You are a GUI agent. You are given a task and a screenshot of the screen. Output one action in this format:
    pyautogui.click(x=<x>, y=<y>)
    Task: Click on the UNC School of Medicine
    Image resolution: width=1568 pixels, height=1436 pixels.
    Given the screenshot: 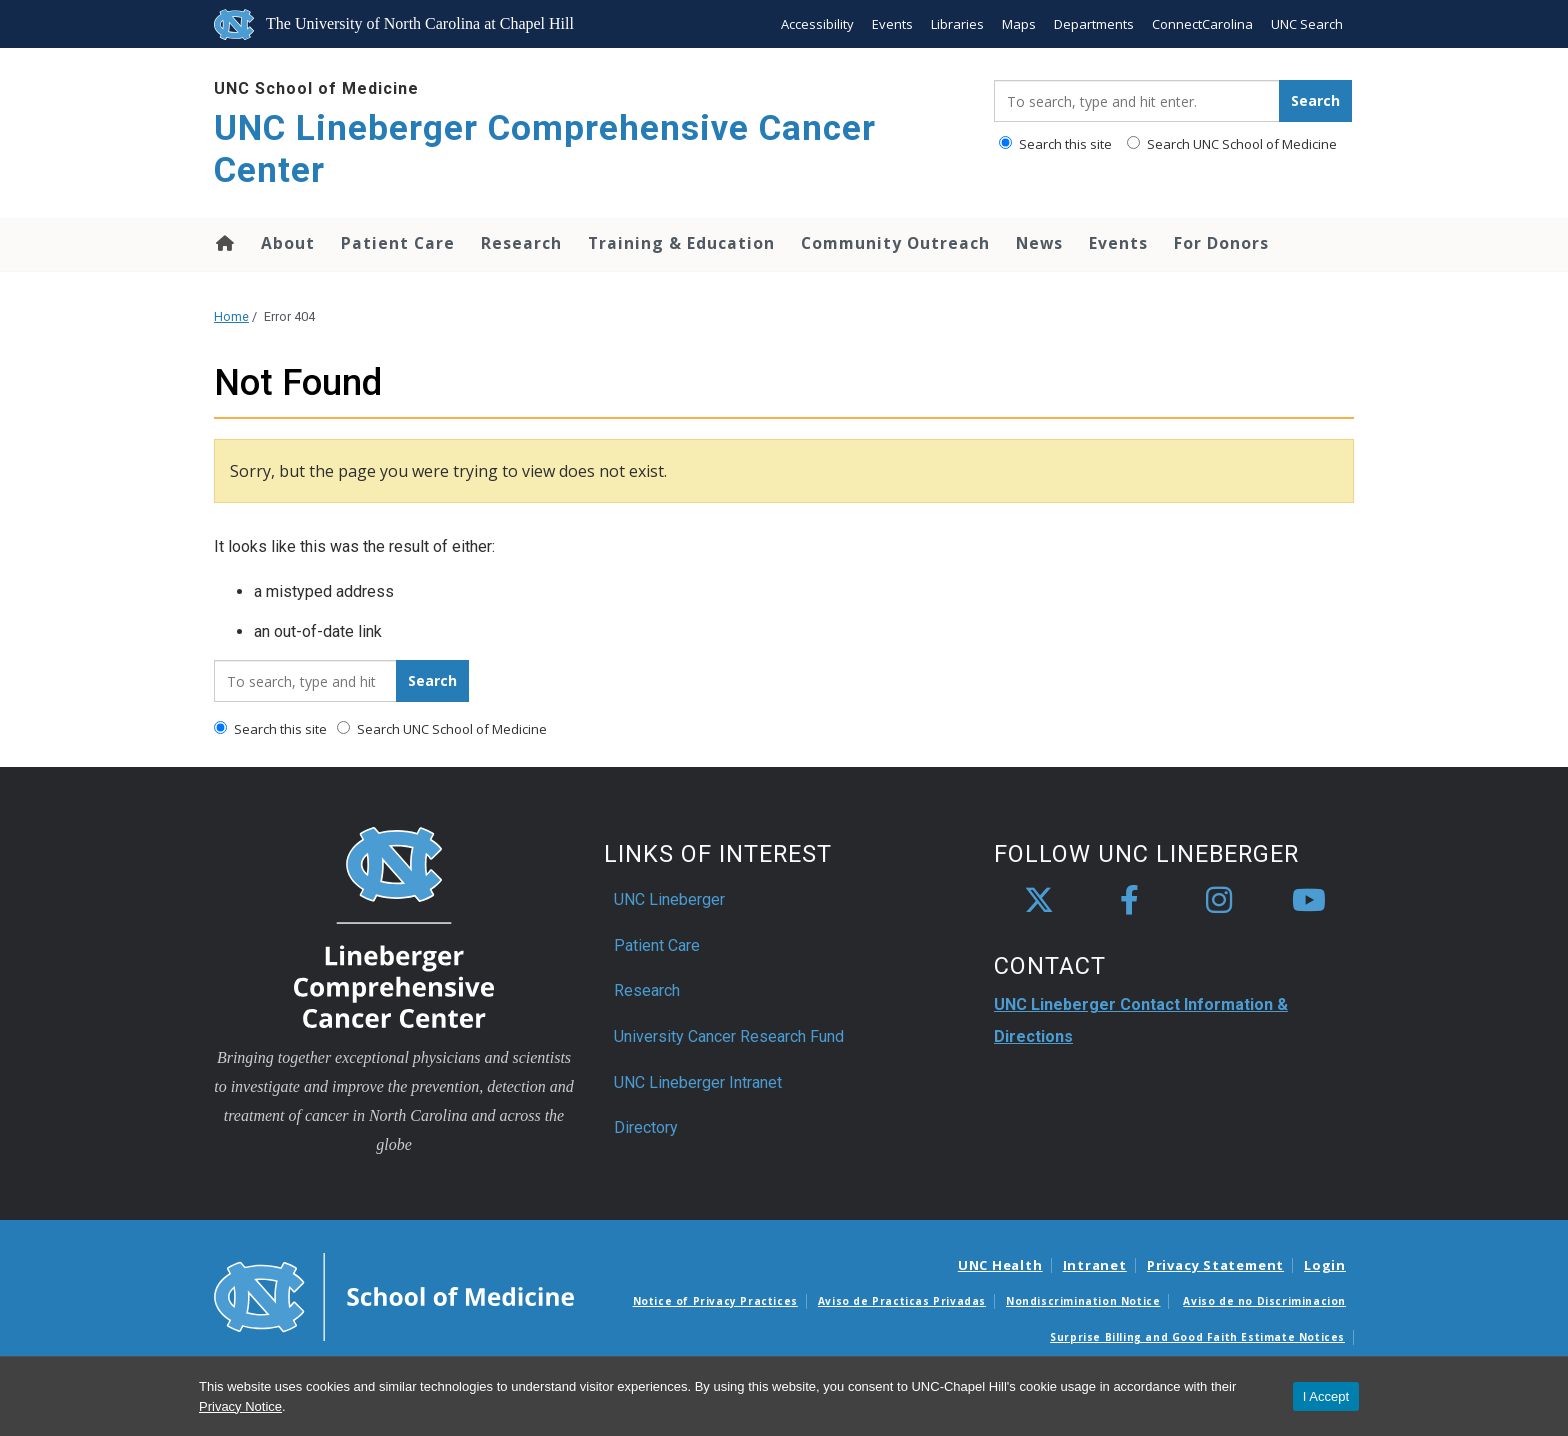 What is the action you would take?
    pyautogui.click(x=316, y=88)
    